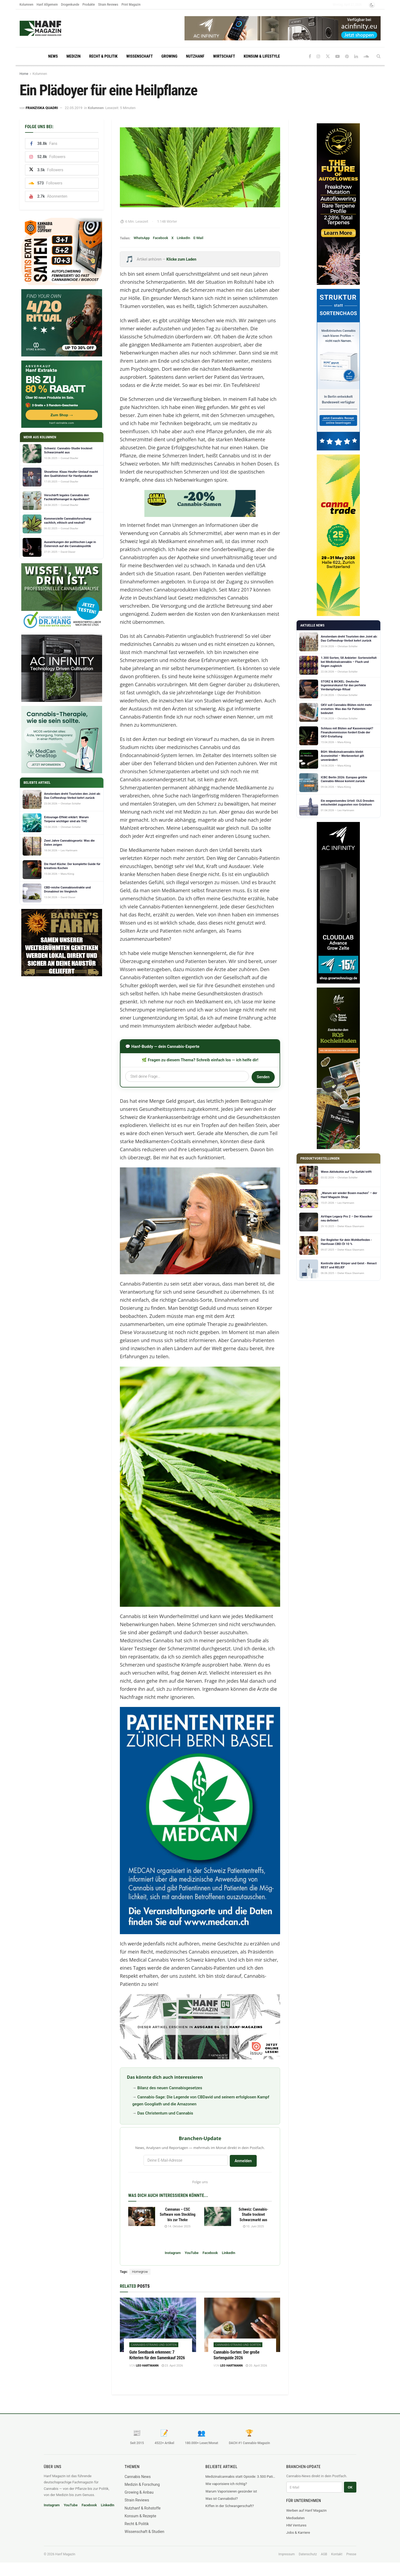 This screenshot has height=2576, width=400. Describe the element at coordinates (160, 238) in the screenshot. I see `Facebook` at that location.